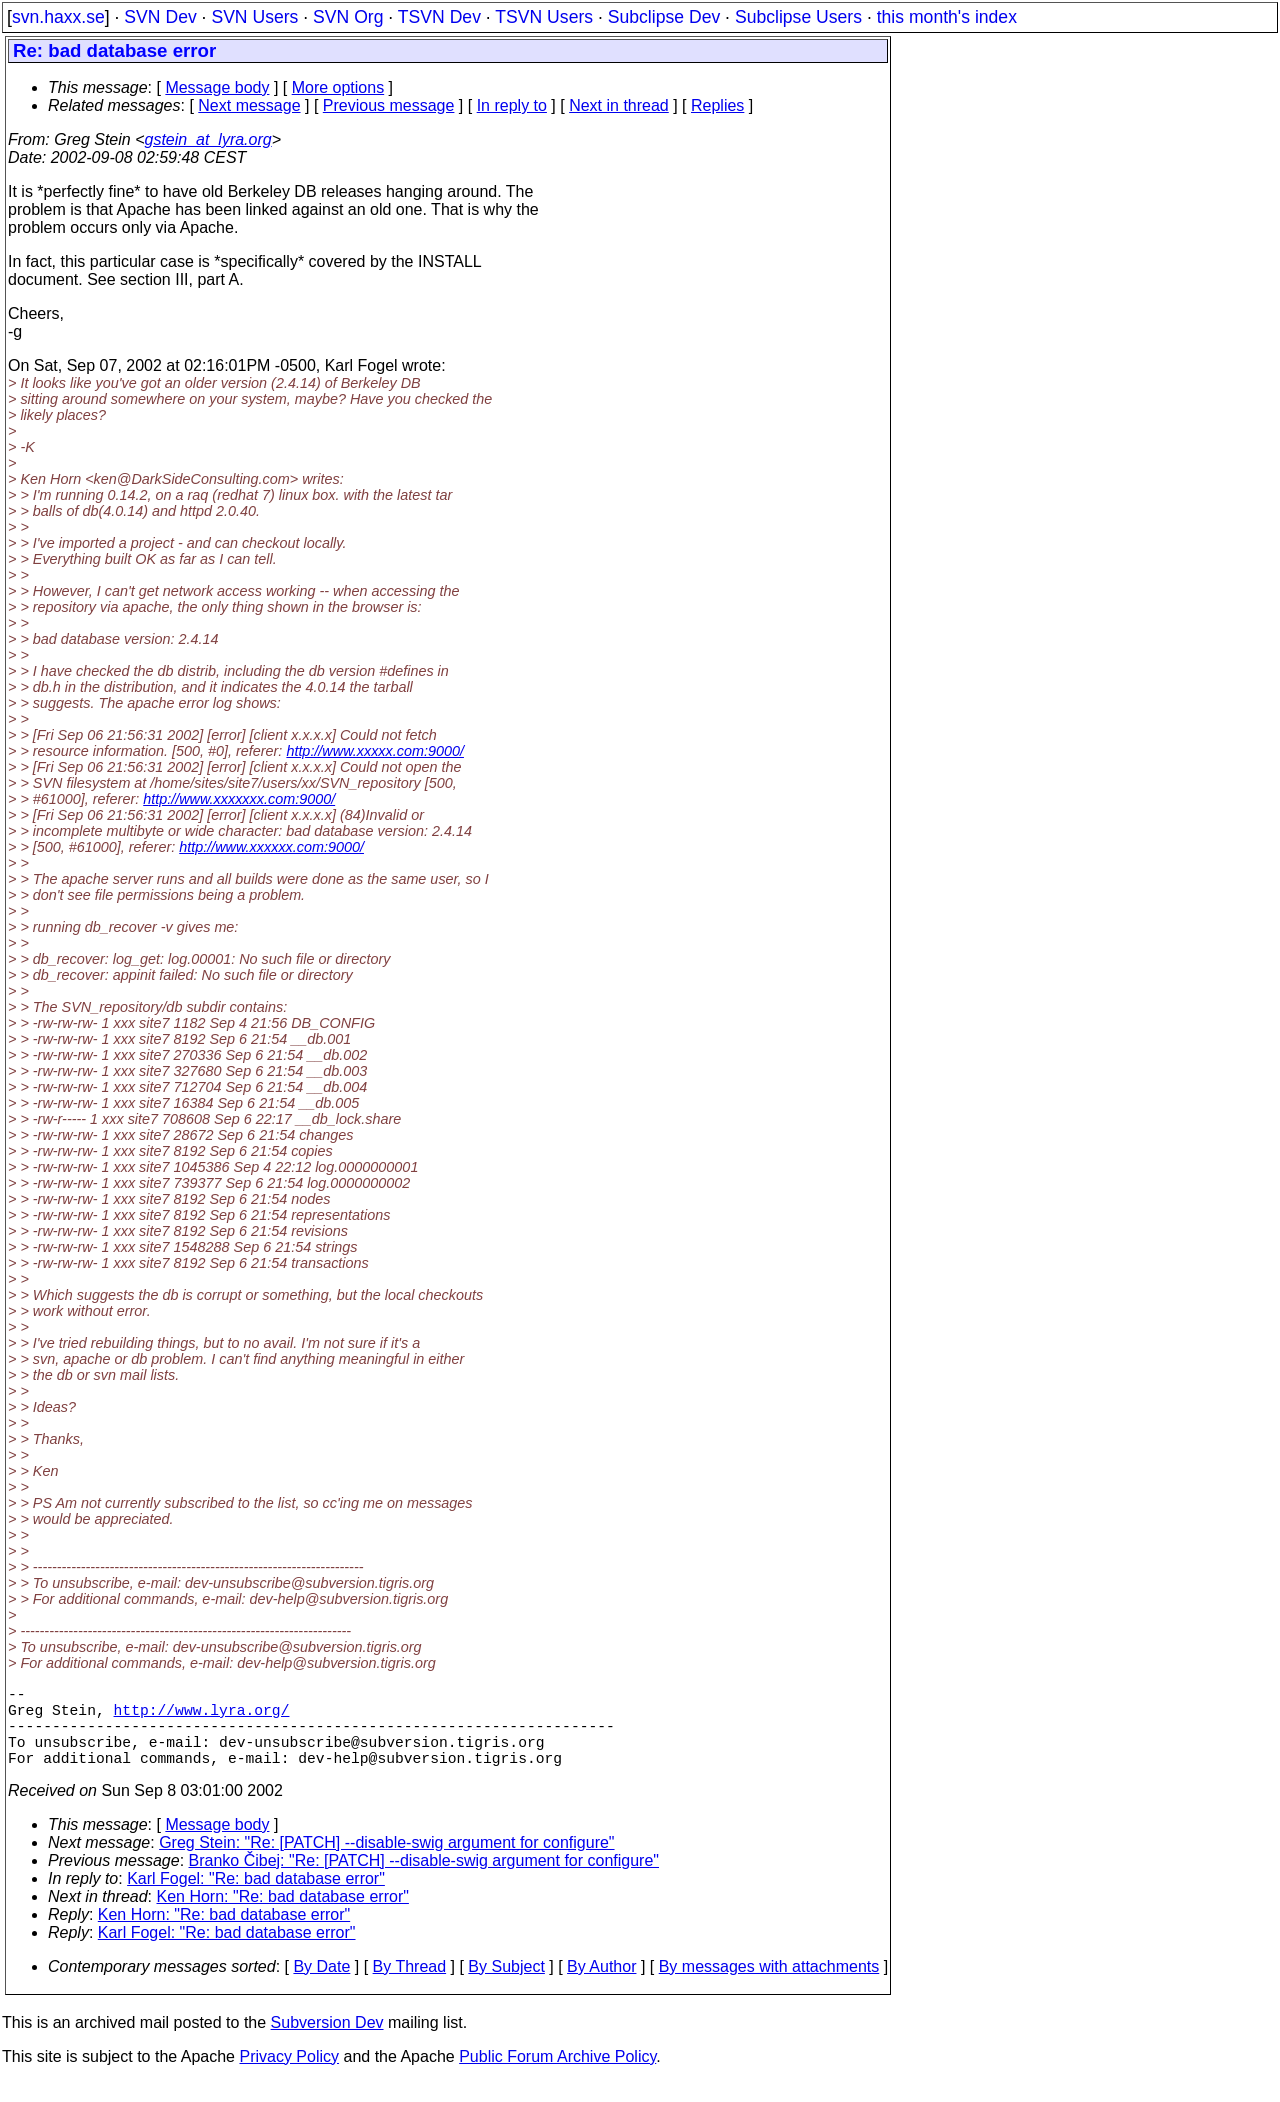  What do you see at coordinates (58, 17) in the screenshot?
I see `svn.haxx.se` at bounding box center [58, 17].